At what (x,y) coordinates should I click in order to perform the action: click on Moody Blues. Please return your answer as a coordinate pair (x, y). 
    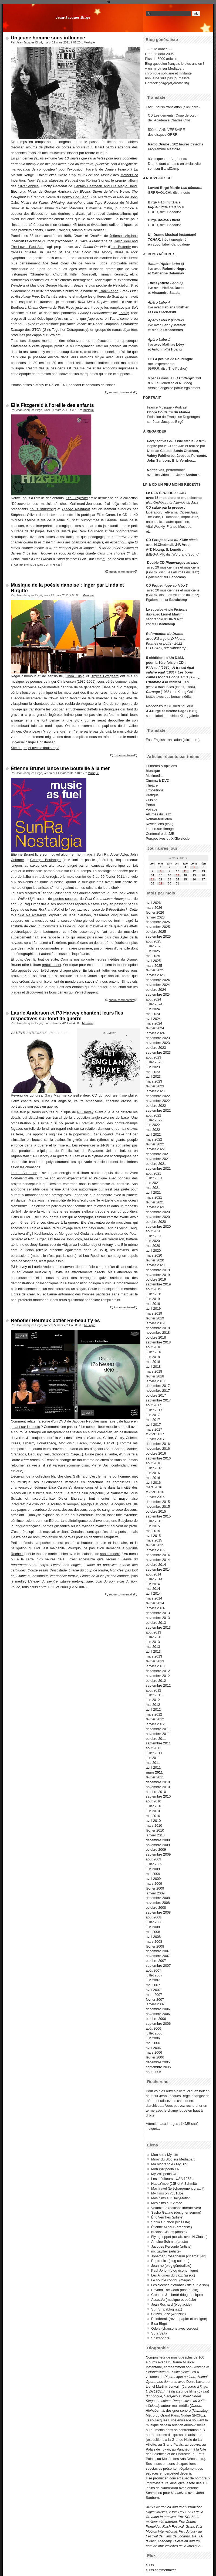
    Looking at the image, I should click on (112, 252).